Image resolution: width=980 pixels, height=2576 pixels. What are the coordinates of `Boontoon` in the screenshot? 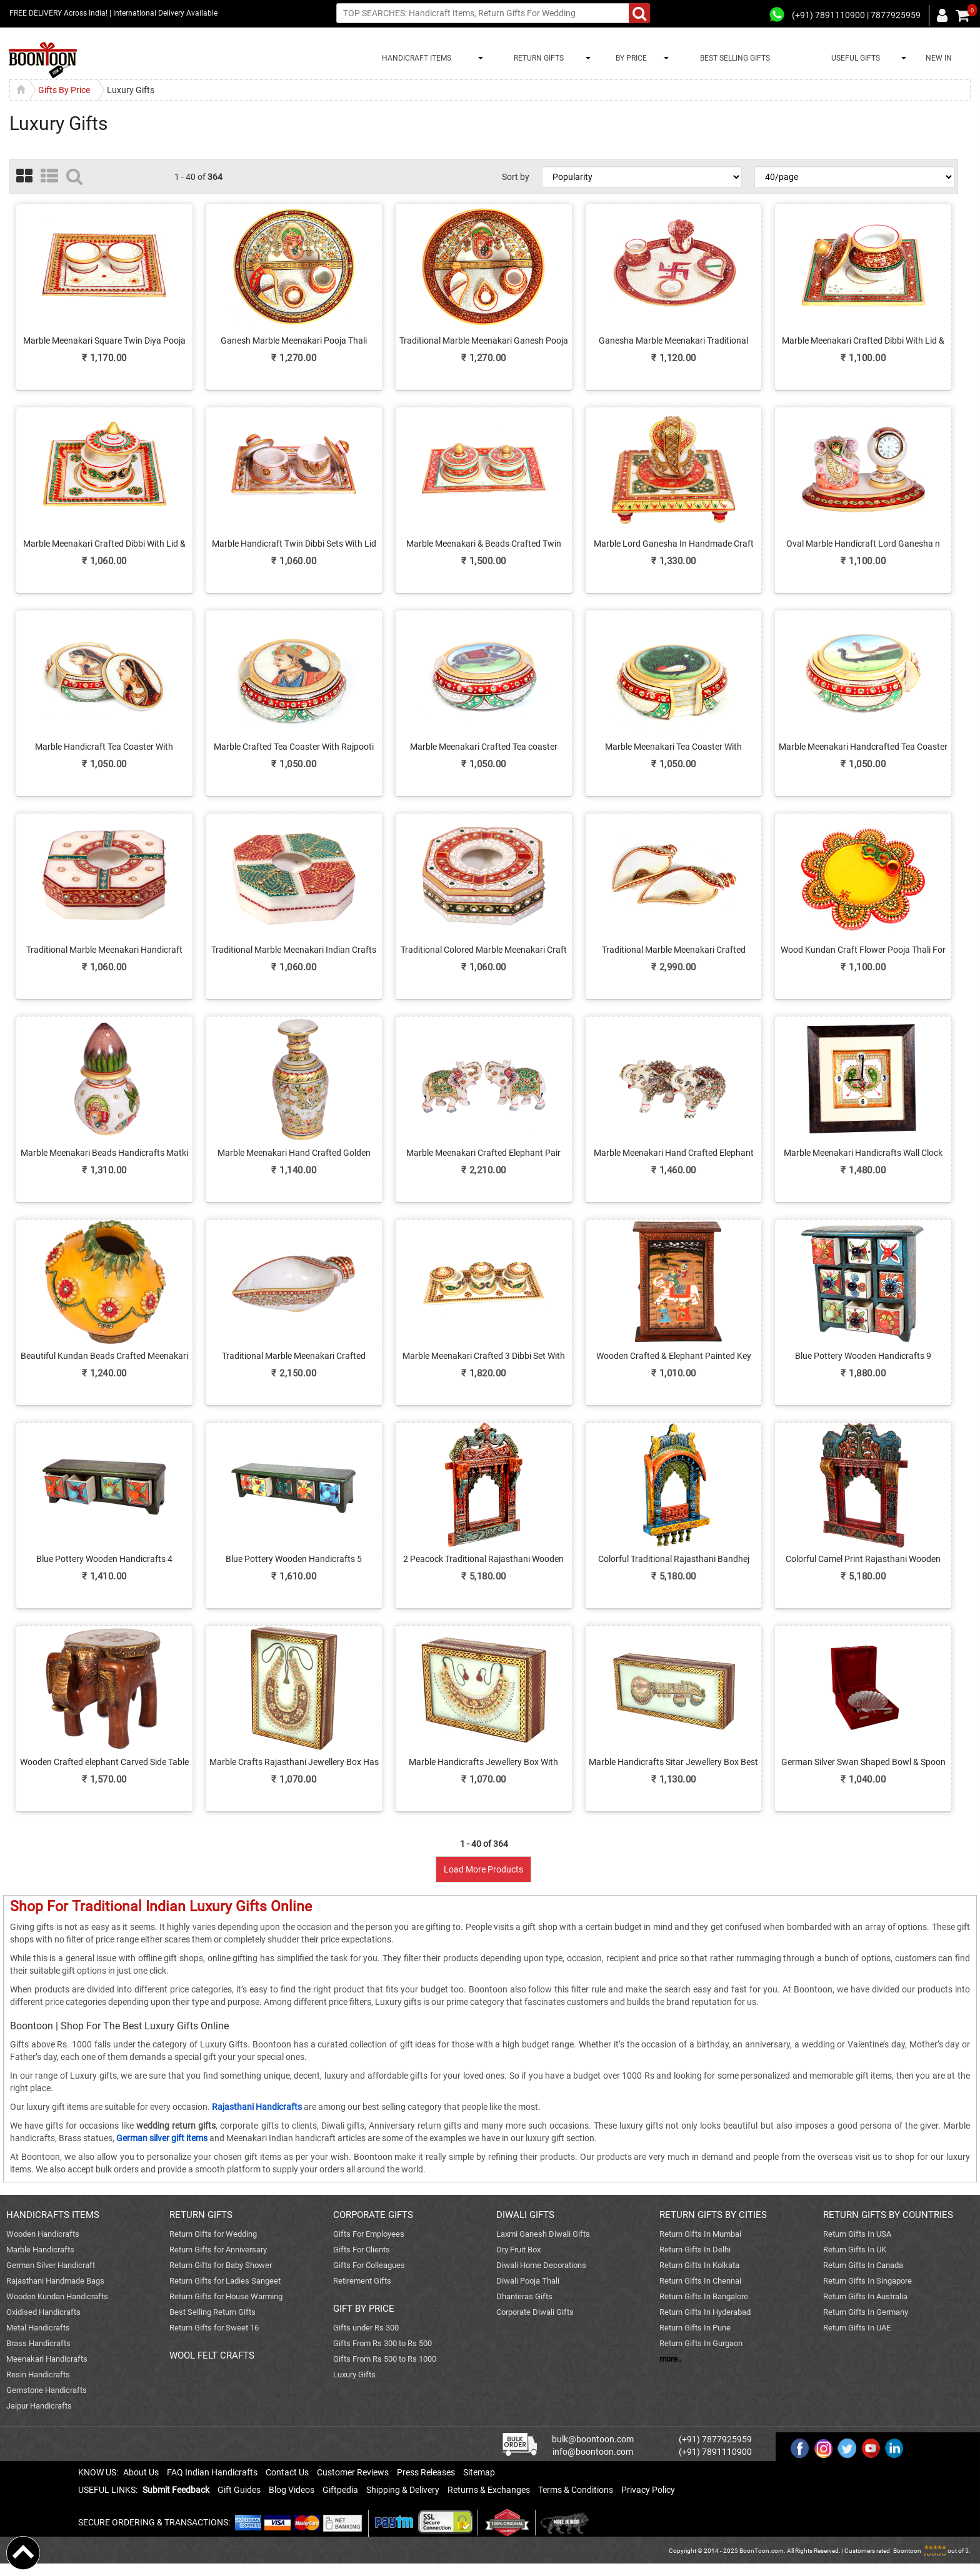 It's located at (907, 2550).